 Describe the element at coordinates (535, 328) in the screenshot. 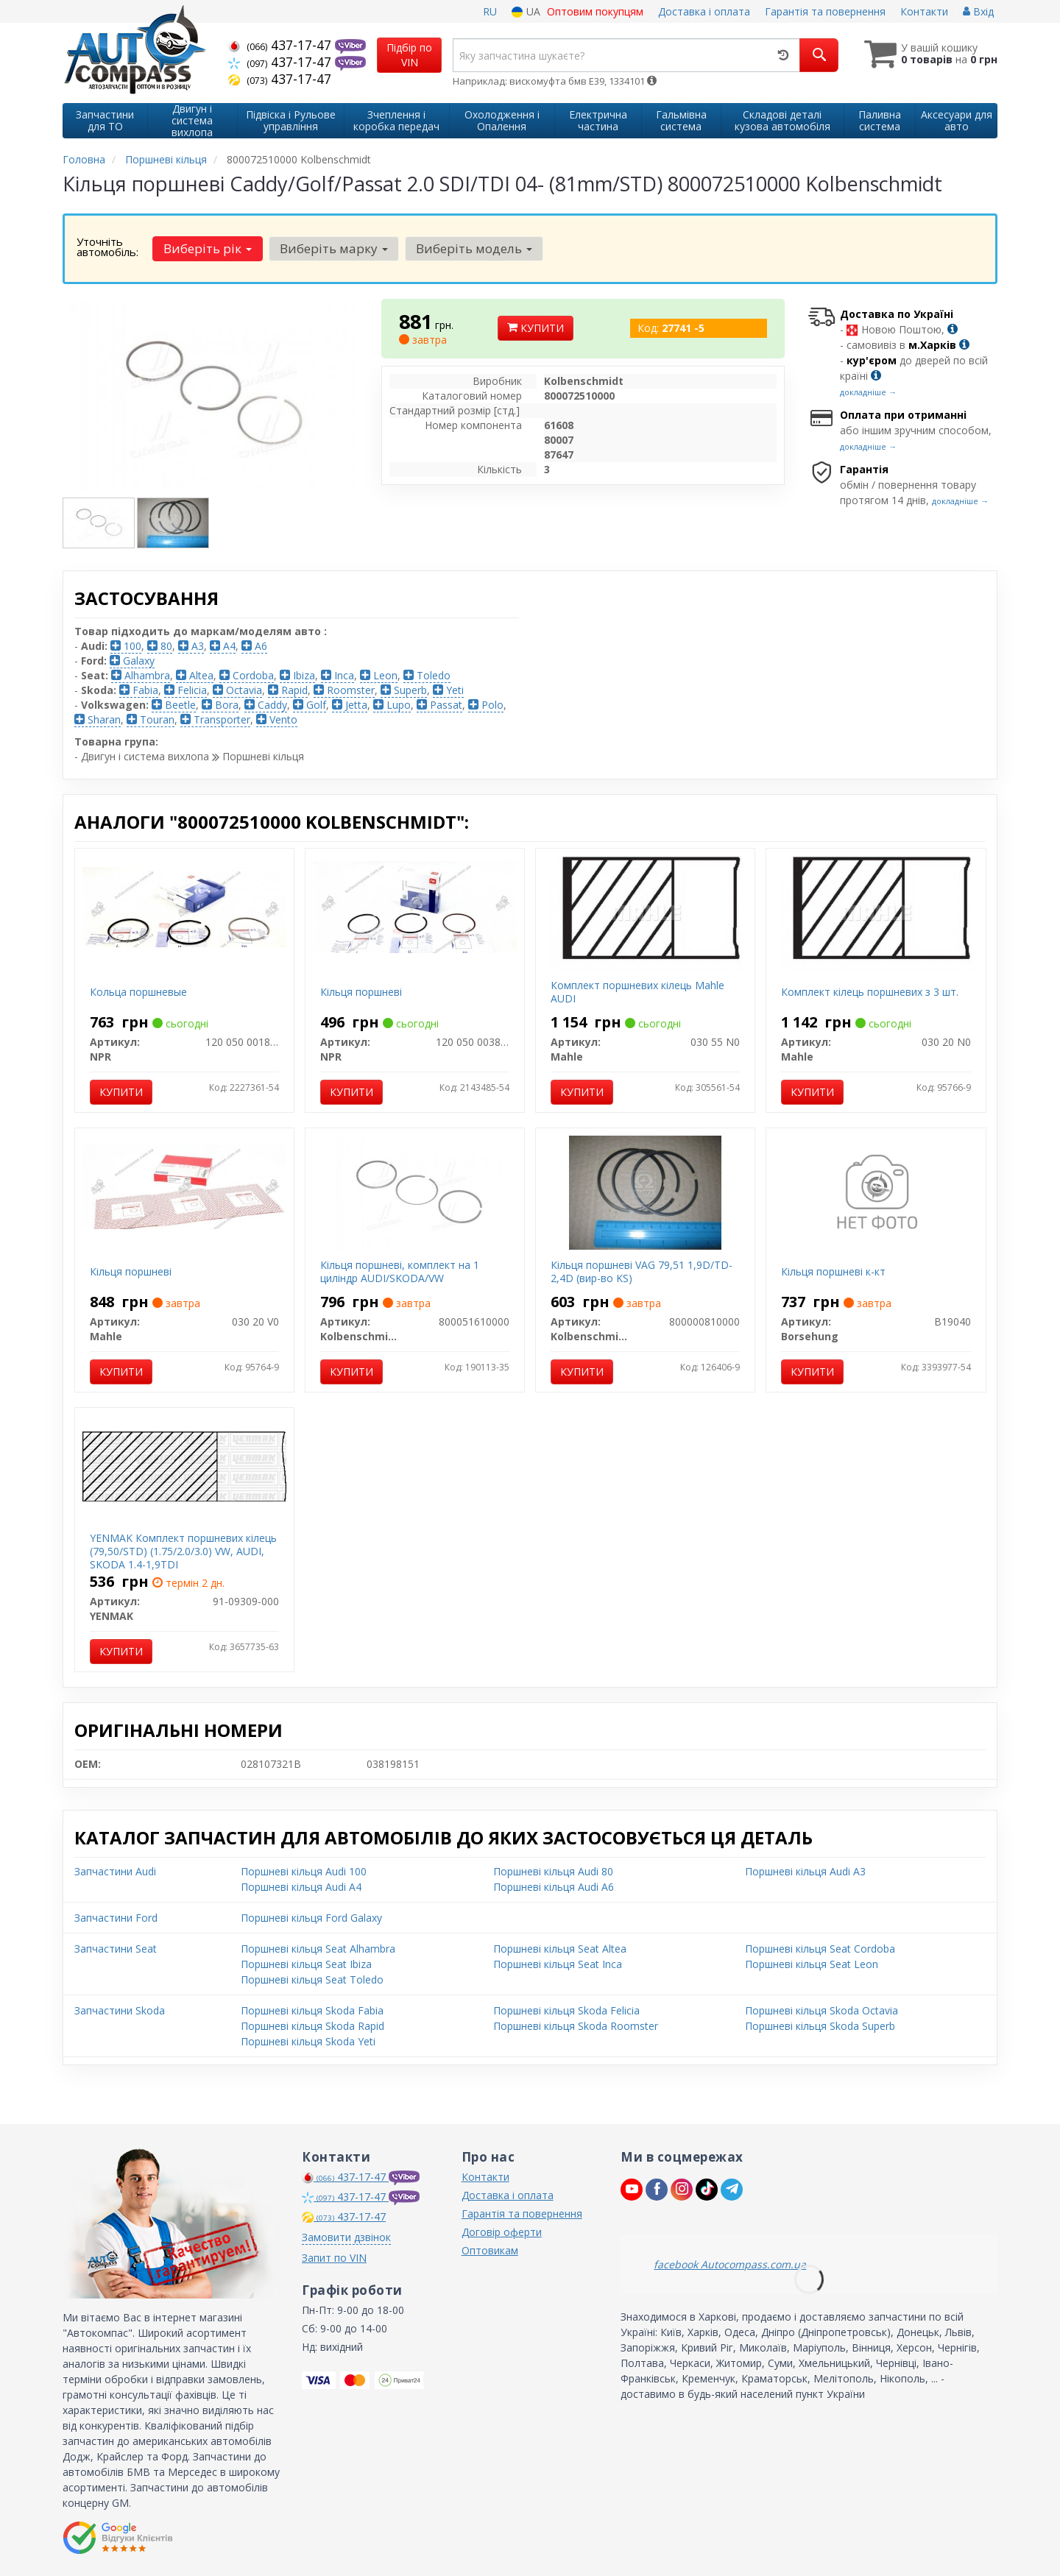

I see `Купити` at that location.